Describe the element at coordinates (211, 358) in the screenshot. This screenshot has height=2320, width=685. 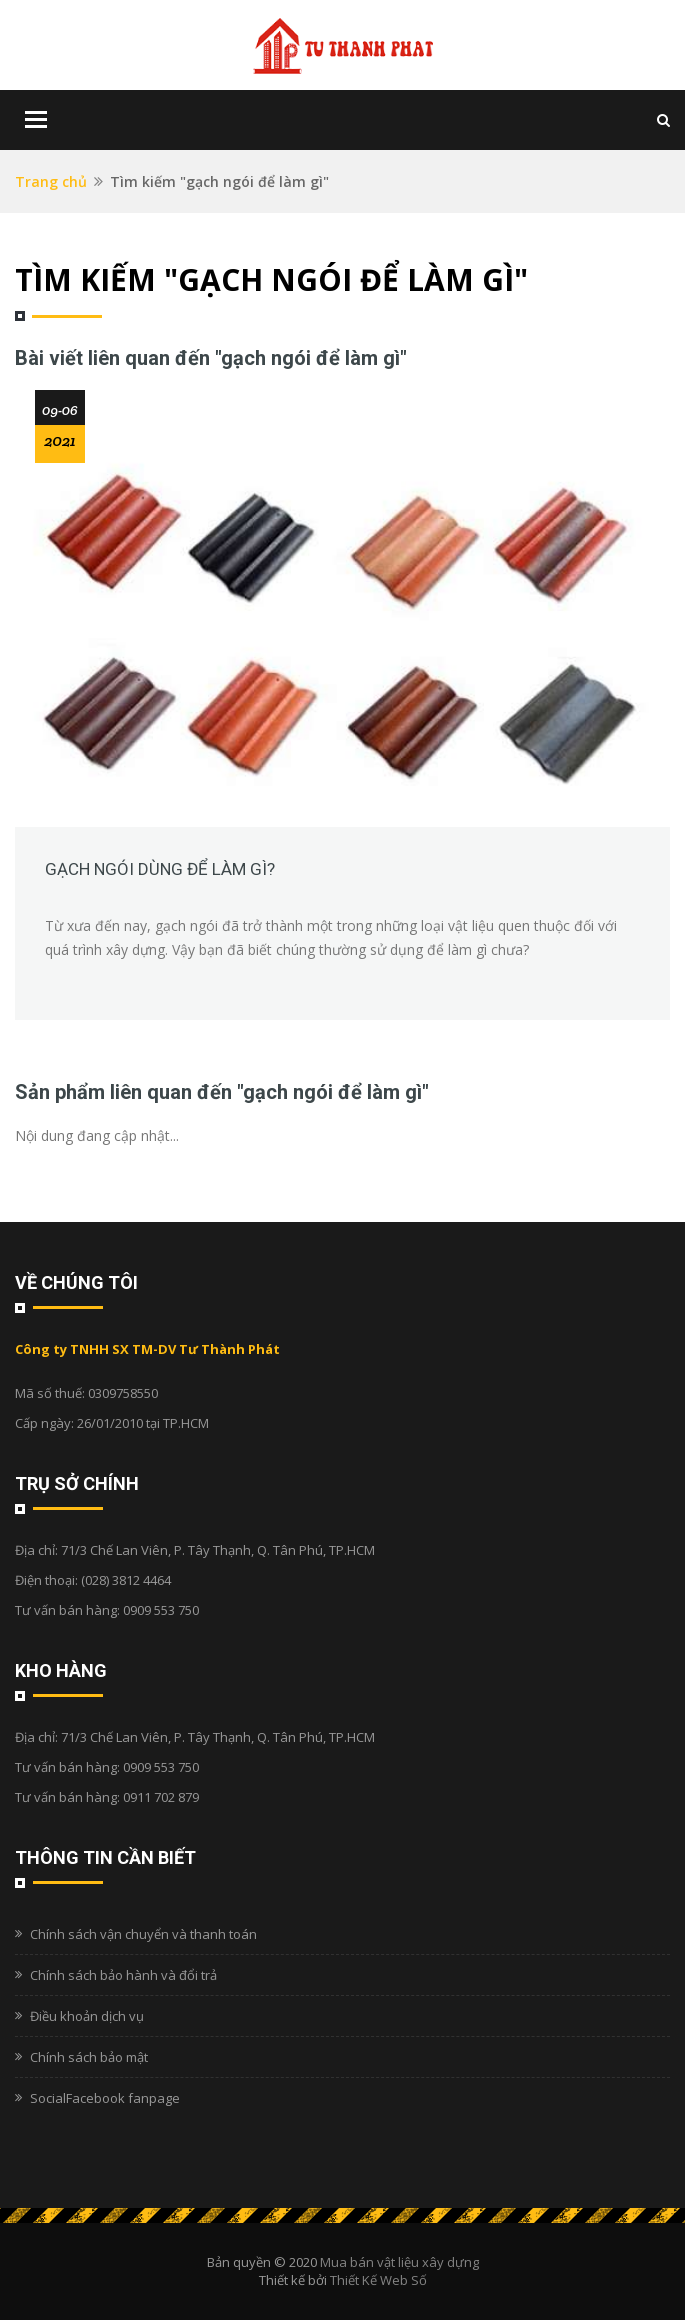
I see `Bài viết liên quan đến "gạch ngói để làm gì"` at that location.